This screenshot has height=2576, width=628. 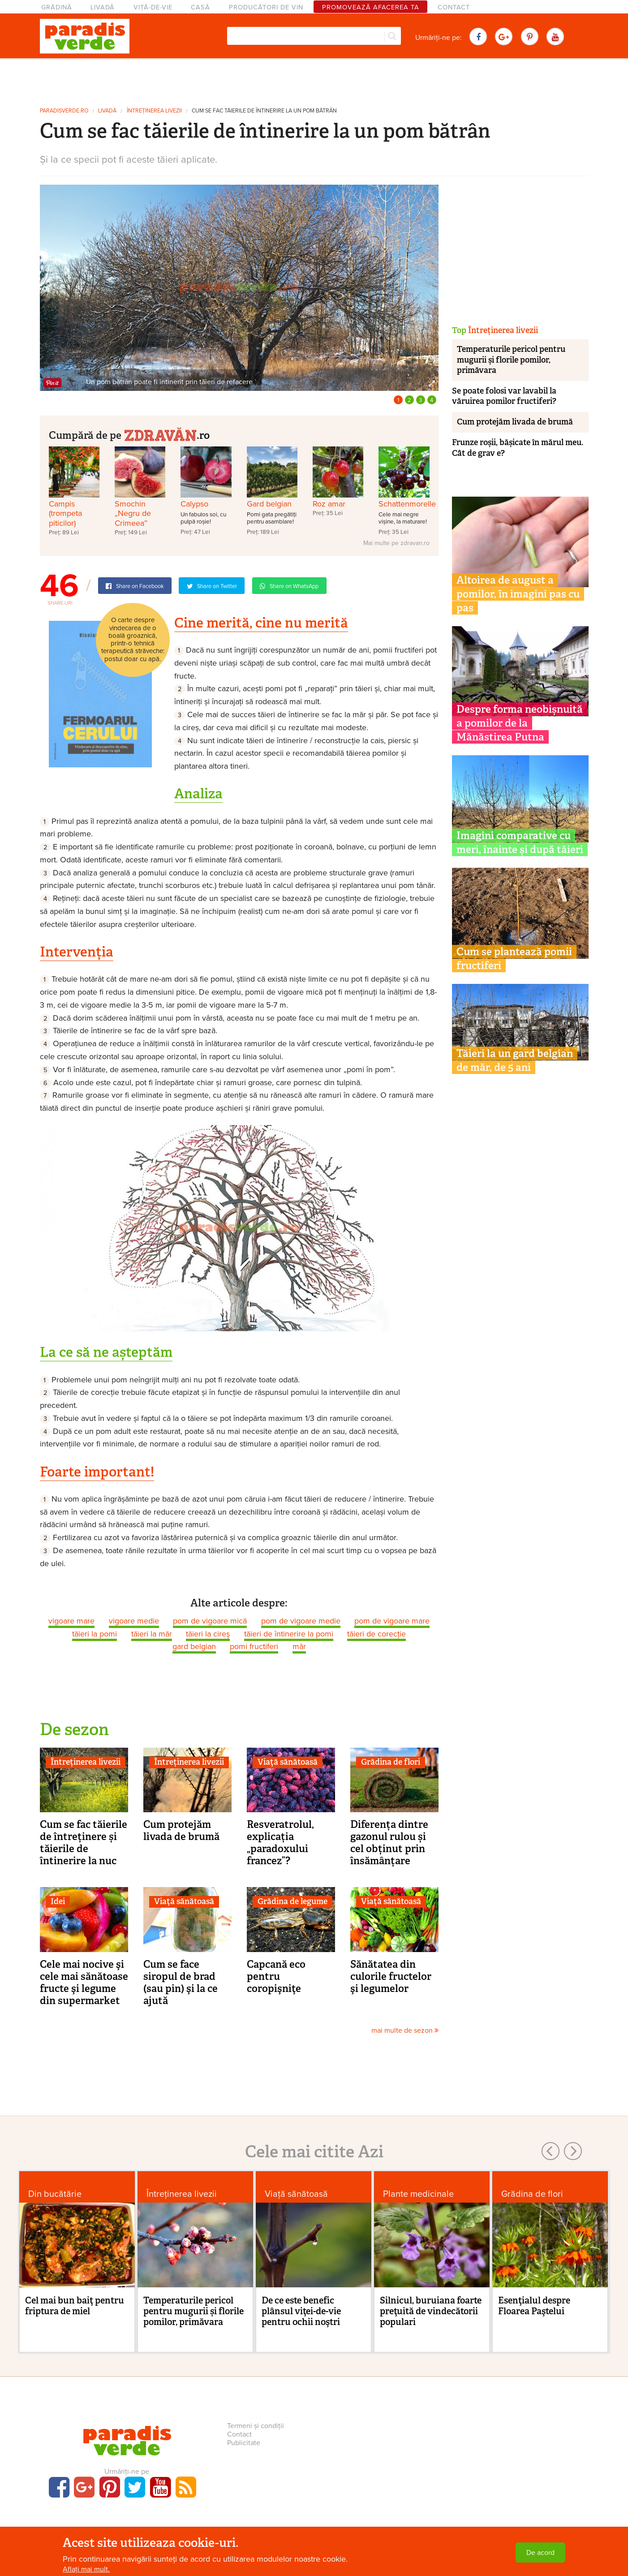 What do you see at coordinates (292, 1901) in the screenshot?
I see `Grădina de legume` at bounding box center [292, 1901].